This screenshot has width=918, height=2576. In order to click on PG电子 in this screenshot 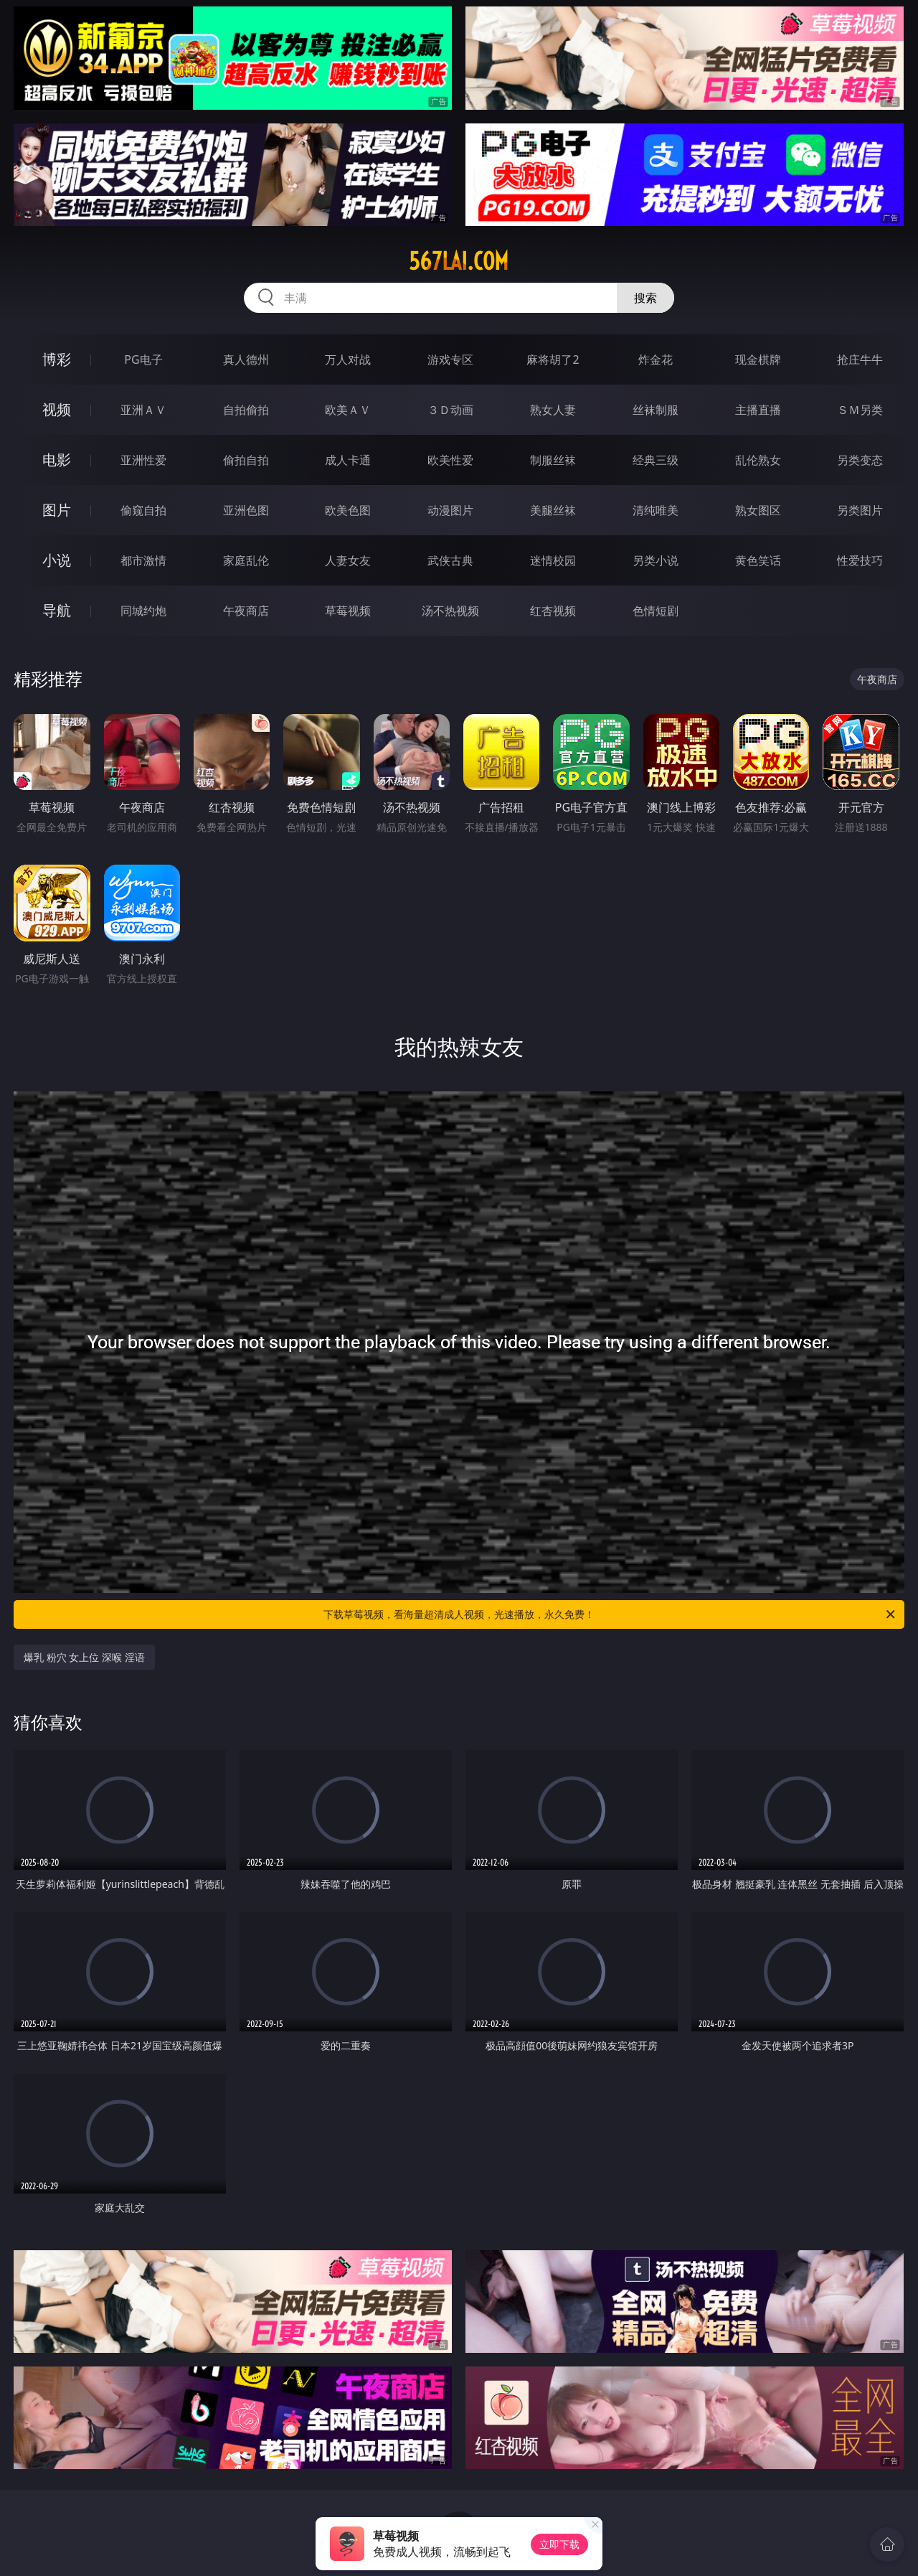, I will do `click(143, 359)`.